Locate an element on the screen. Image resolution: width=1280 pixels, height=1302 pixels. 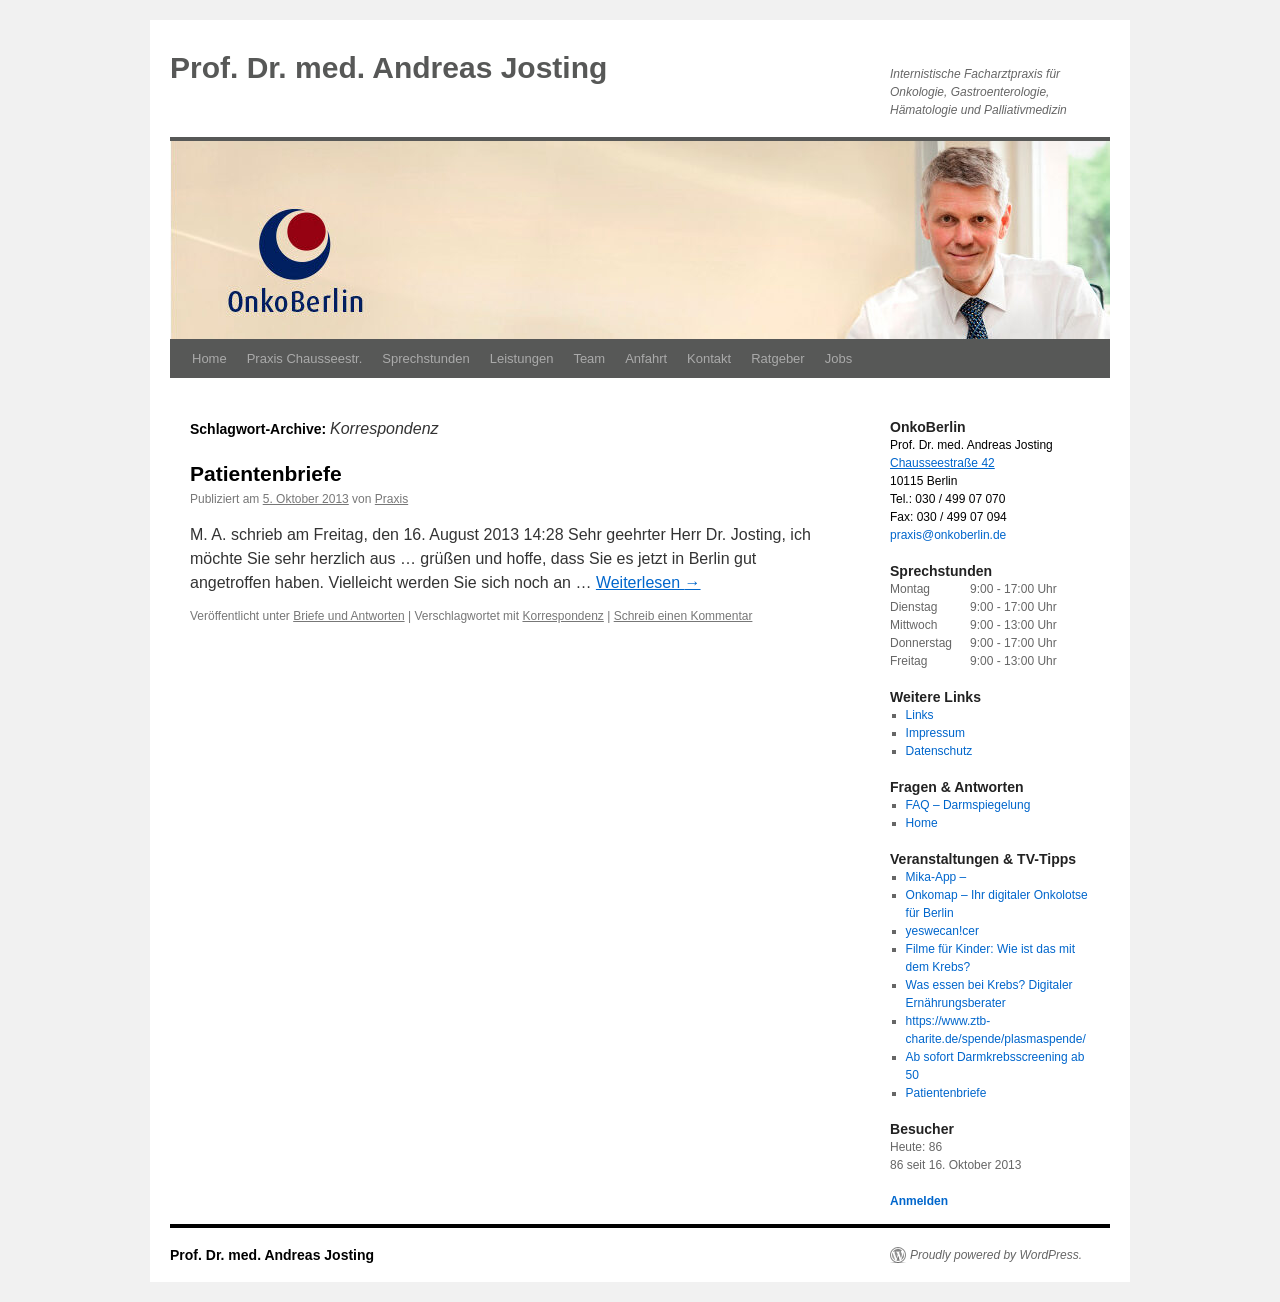
Schreib einen Kommentar is located at coordinates (683, 616).